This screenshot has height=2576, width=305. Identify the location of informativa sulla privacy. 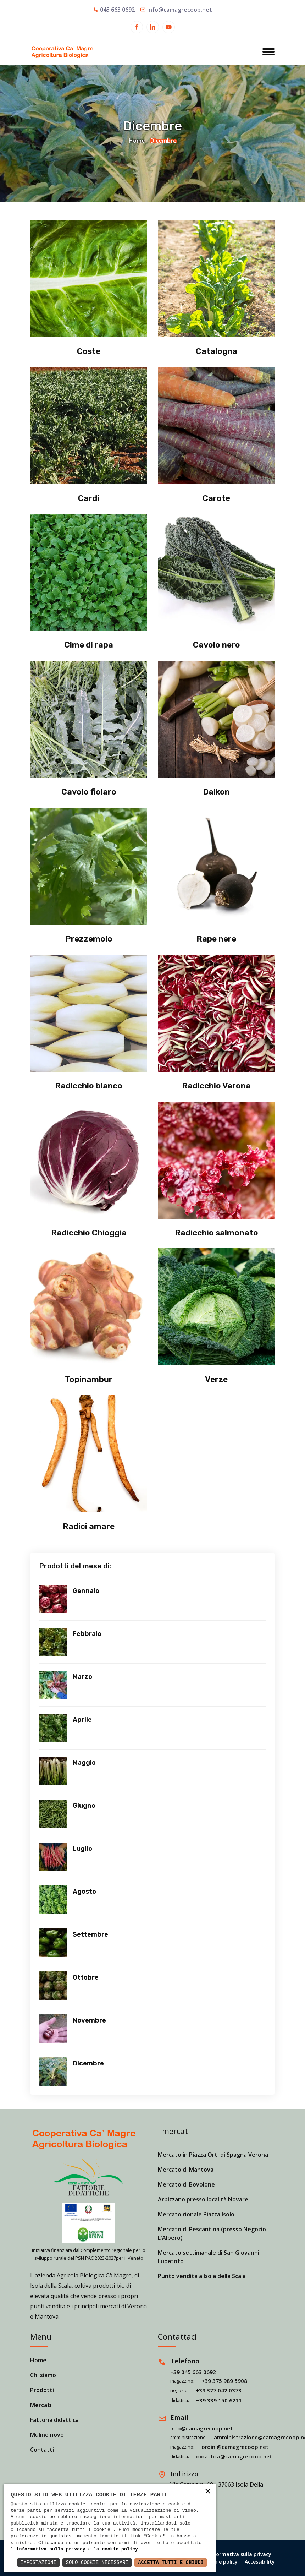
(50, 2549).